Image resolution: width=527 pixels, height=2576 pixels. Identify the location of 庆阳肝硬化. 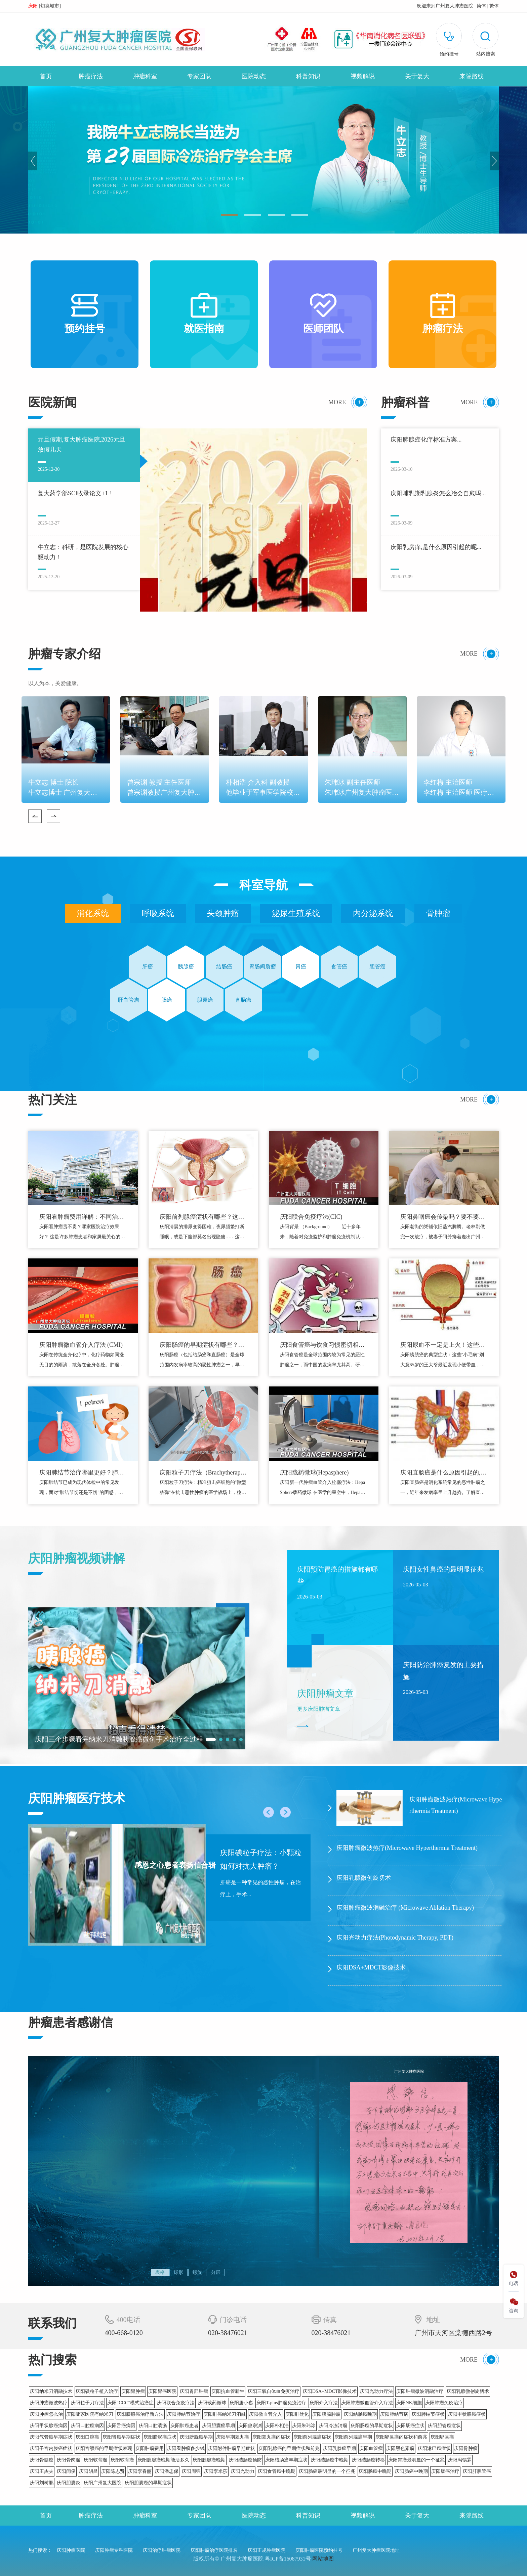
(297, 2414).